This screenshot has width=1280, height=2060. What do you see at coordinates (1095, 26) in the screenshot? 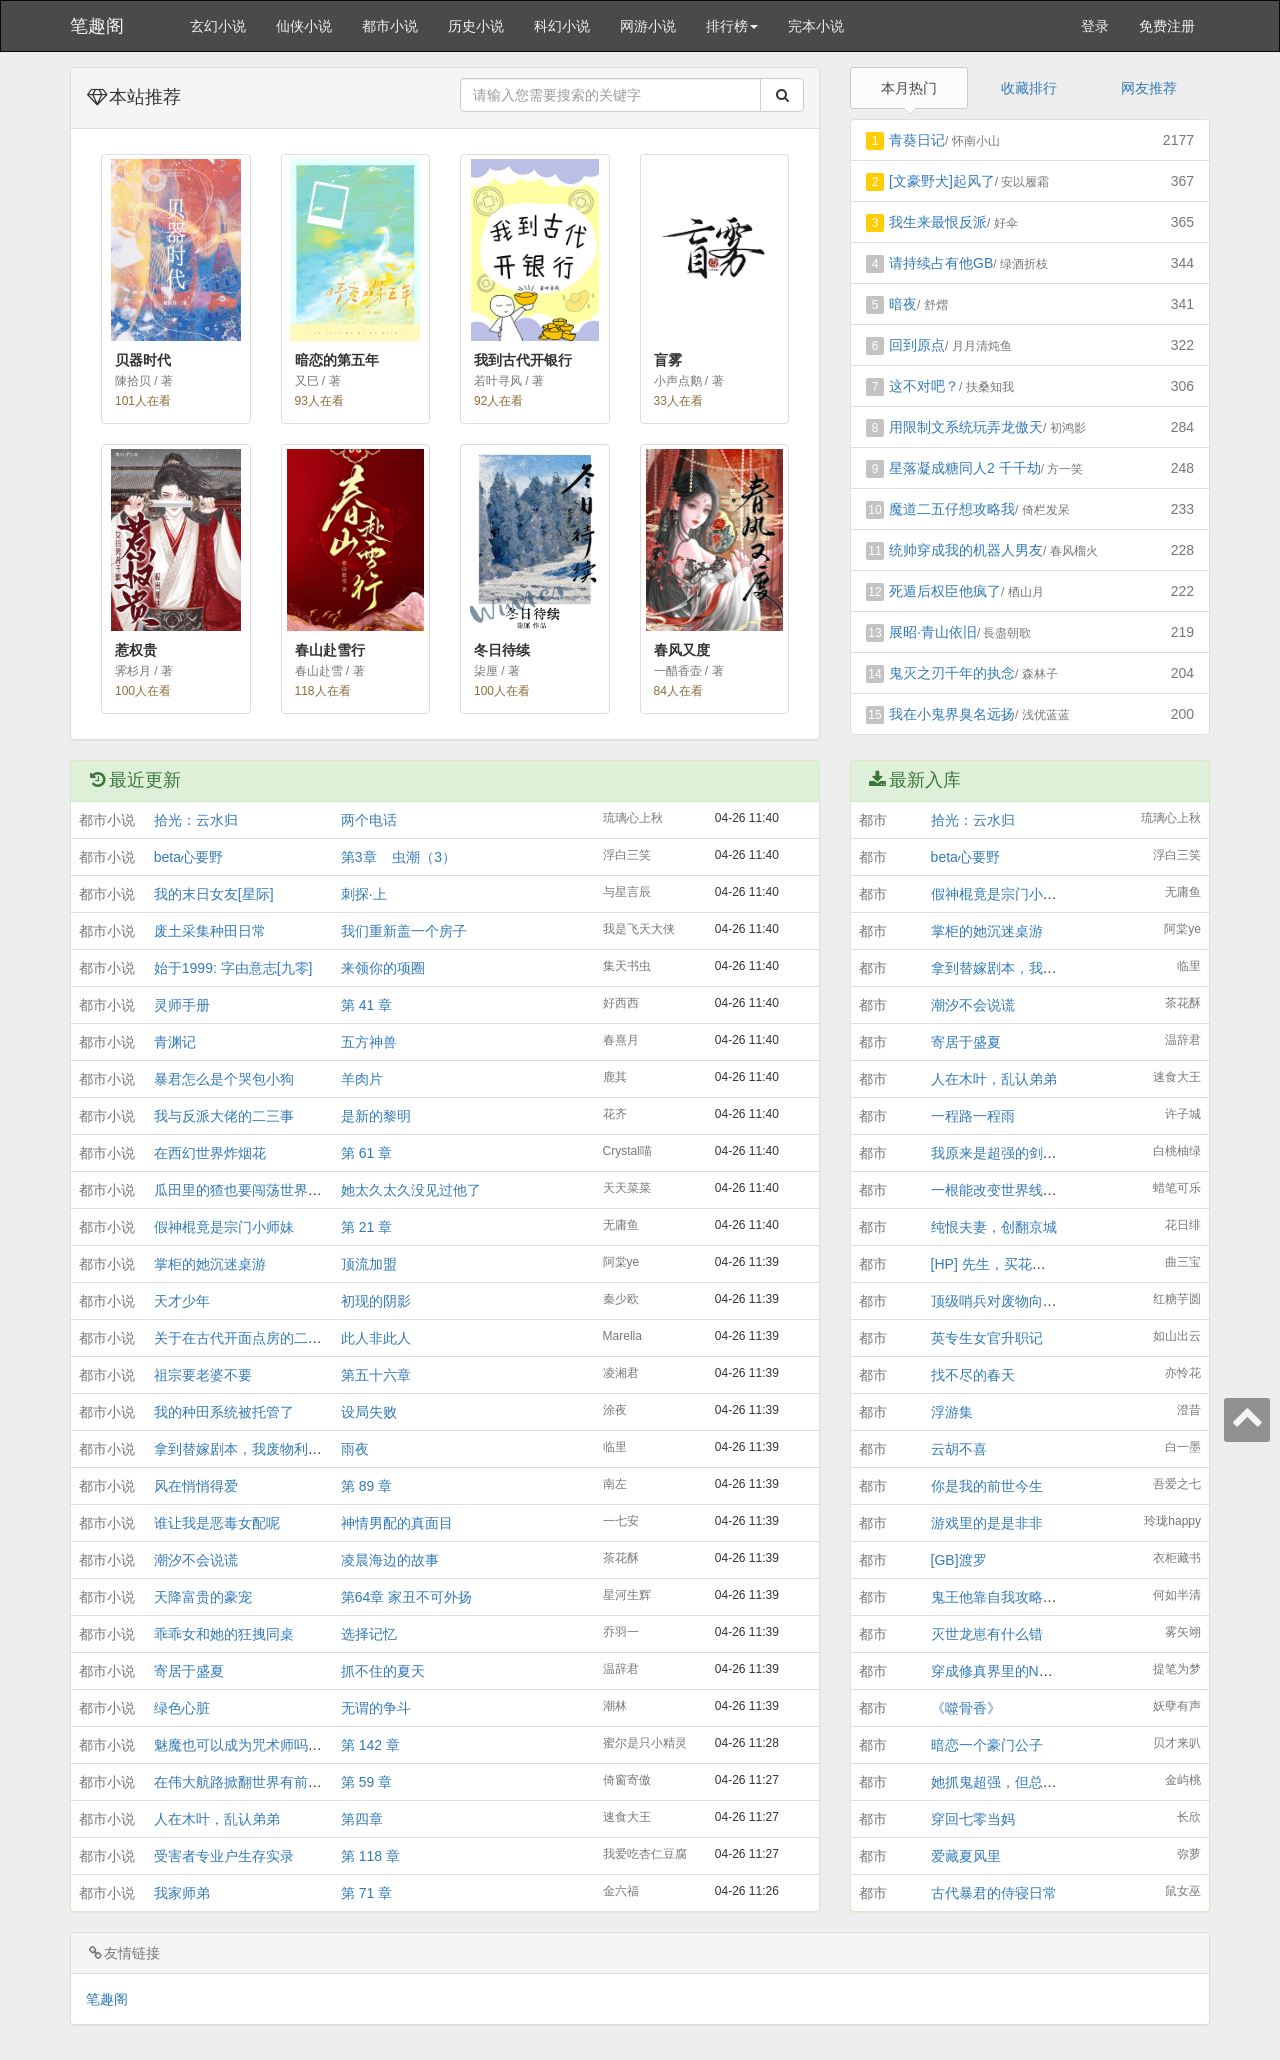
I see `登录` at bounding box center [1095, 26].